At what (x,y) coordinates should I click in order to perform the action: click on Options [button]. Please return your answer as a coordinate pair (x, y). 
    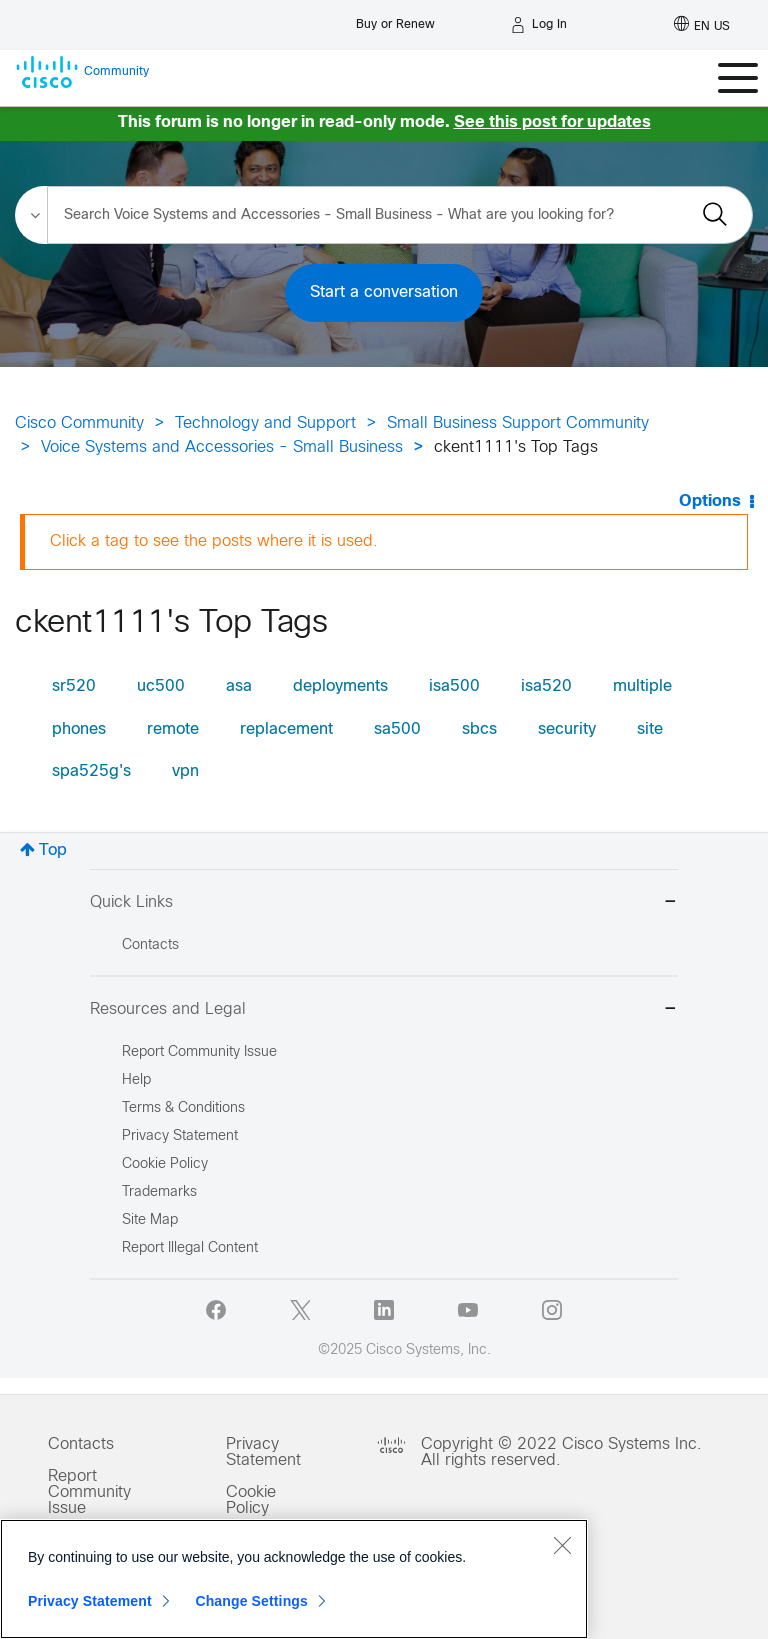
    Looking at the image, I should click on (710, 501).